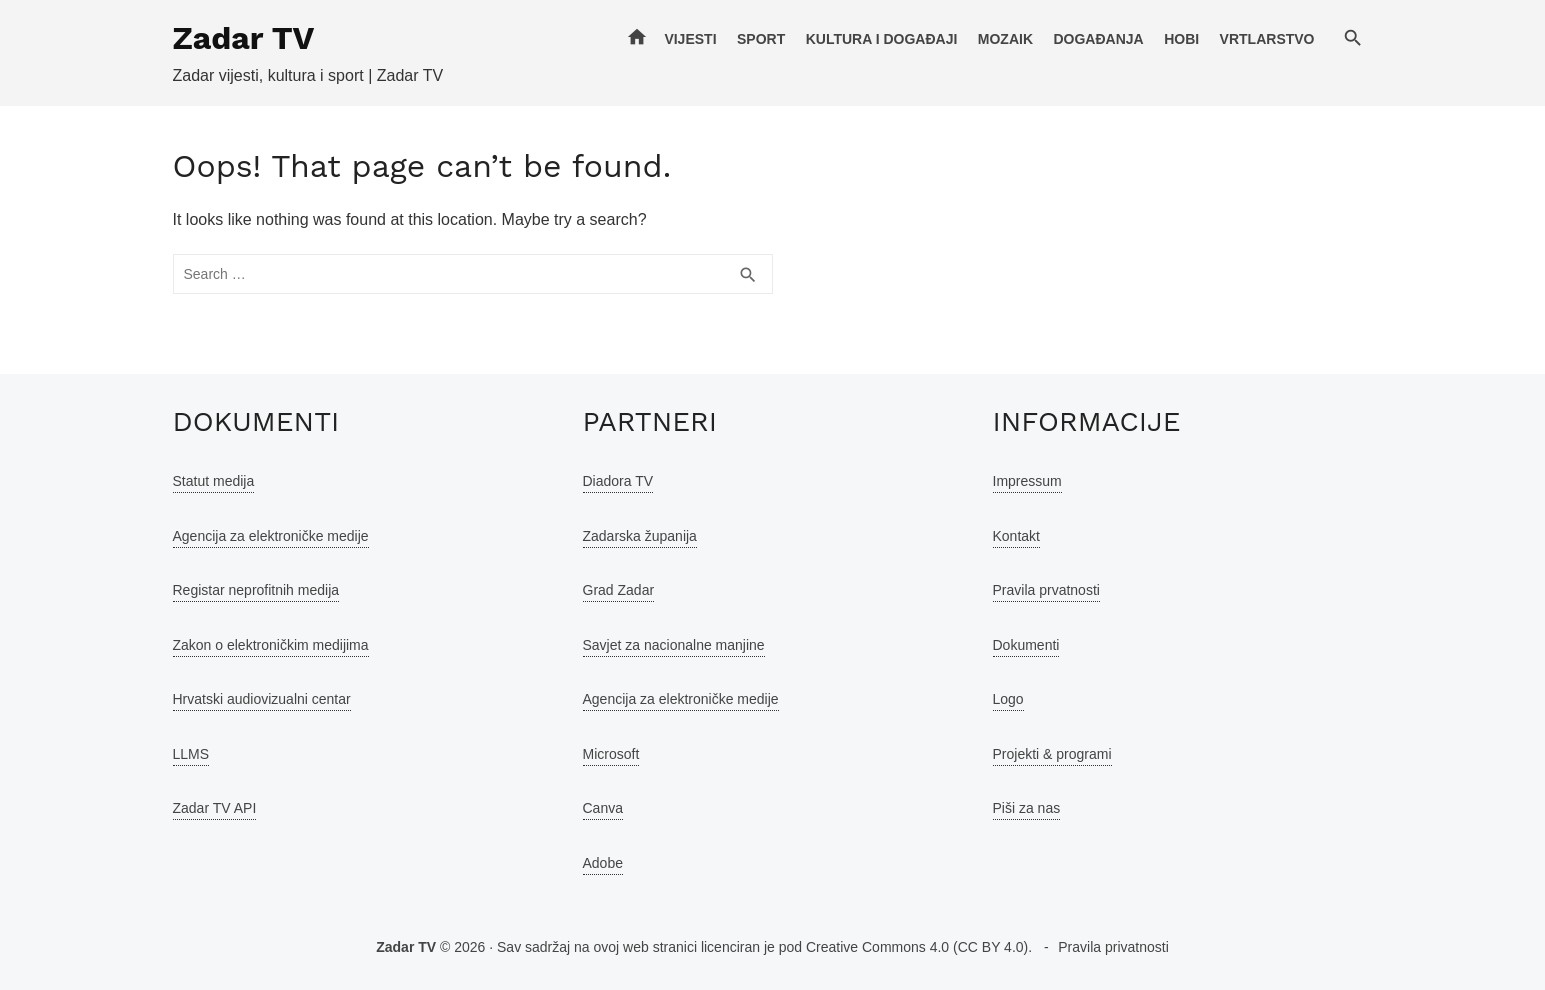  I want to click on Sport, so click(761, 39).